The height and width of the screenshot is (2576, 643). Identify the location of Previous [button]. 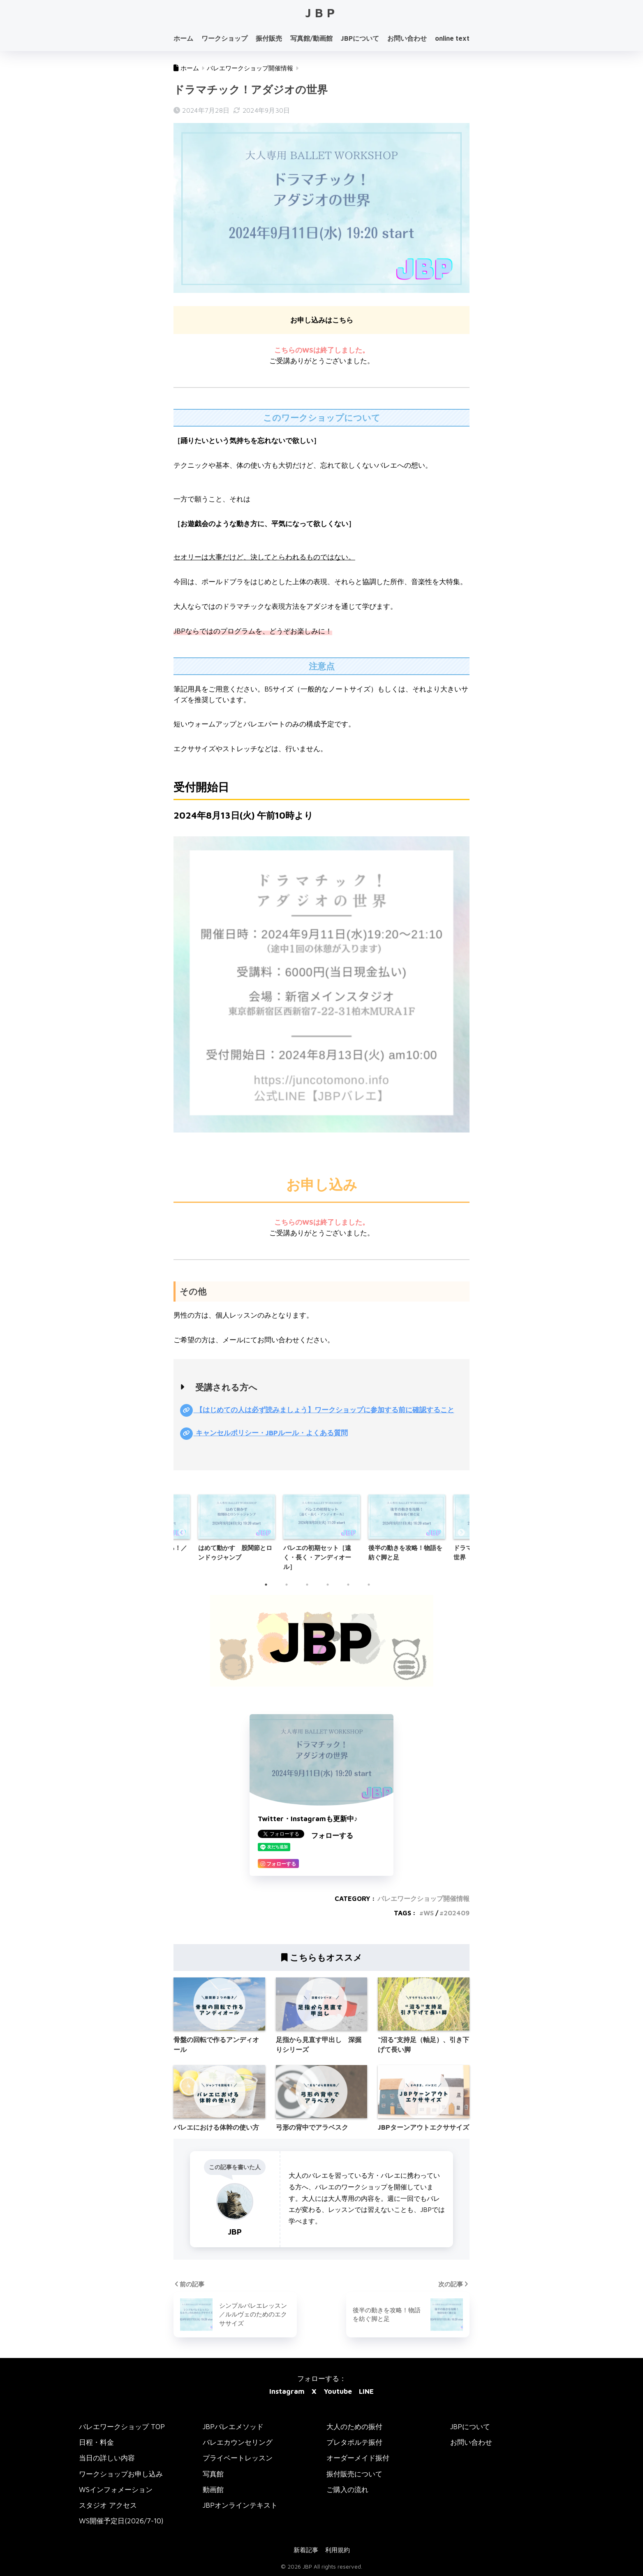
(182, 1533).